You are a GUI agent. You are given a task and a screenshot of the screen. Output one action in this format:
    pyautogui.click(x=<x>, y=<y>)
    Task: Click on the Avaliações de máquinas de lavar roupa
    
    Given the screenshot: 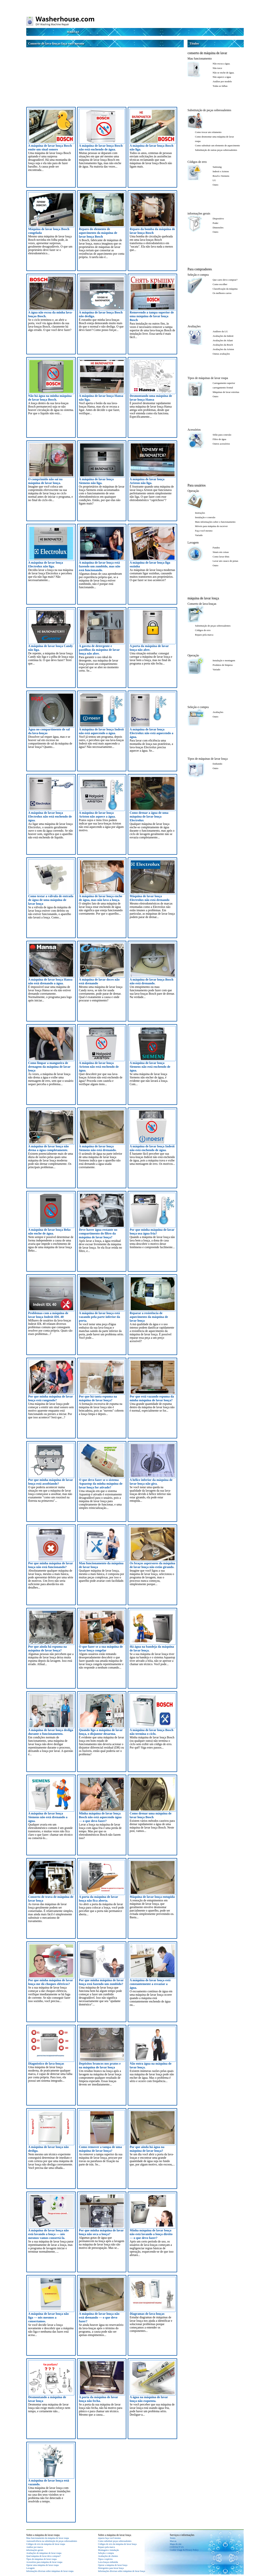 What is the action you would take?
    pyautogui.click(x=43, y=2553)
    